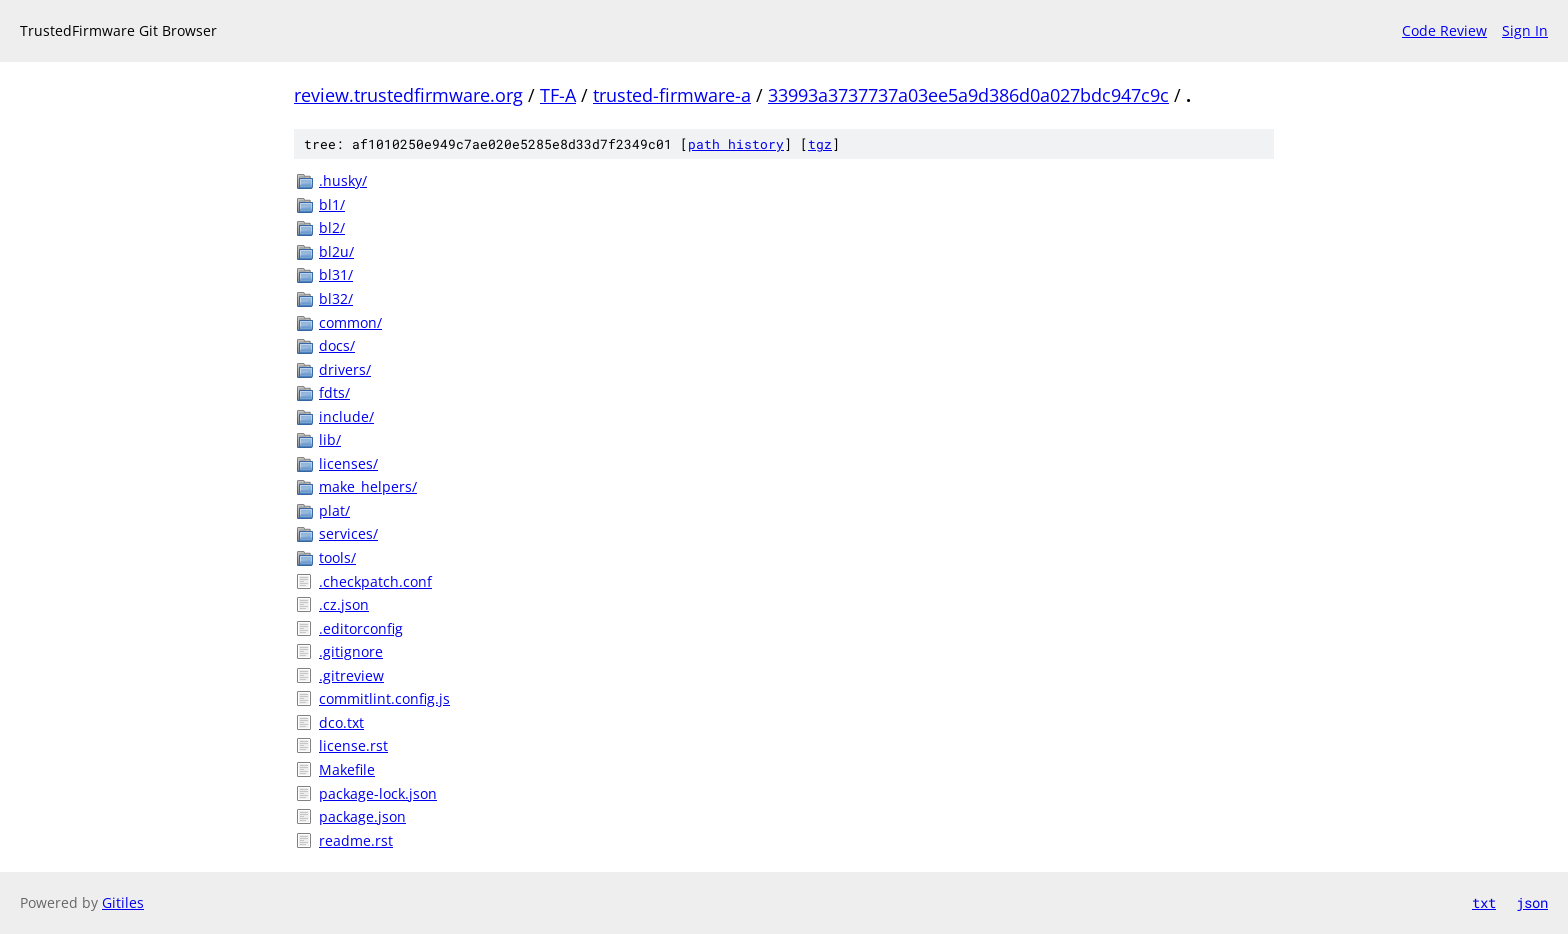 This screenshot has width=1568, height=934. I want to click on licenses/, so click(348, 463).